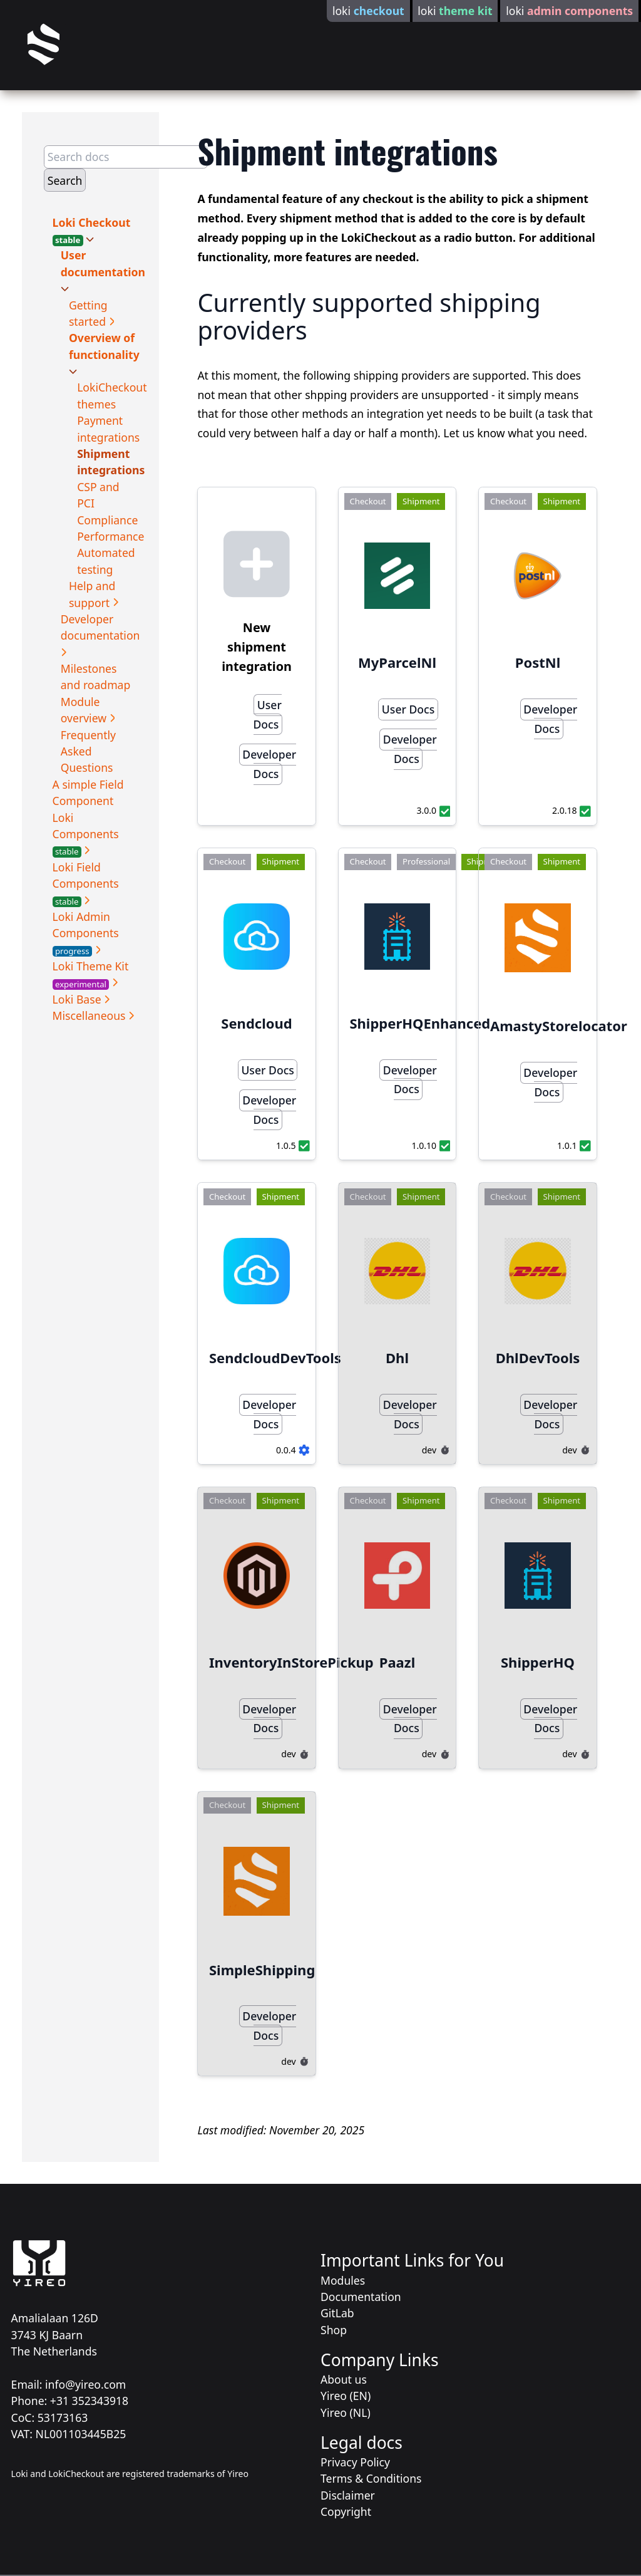 The width and height of the screenshot is (641, 2576). I want to click on Shop, so click(333, 2329).